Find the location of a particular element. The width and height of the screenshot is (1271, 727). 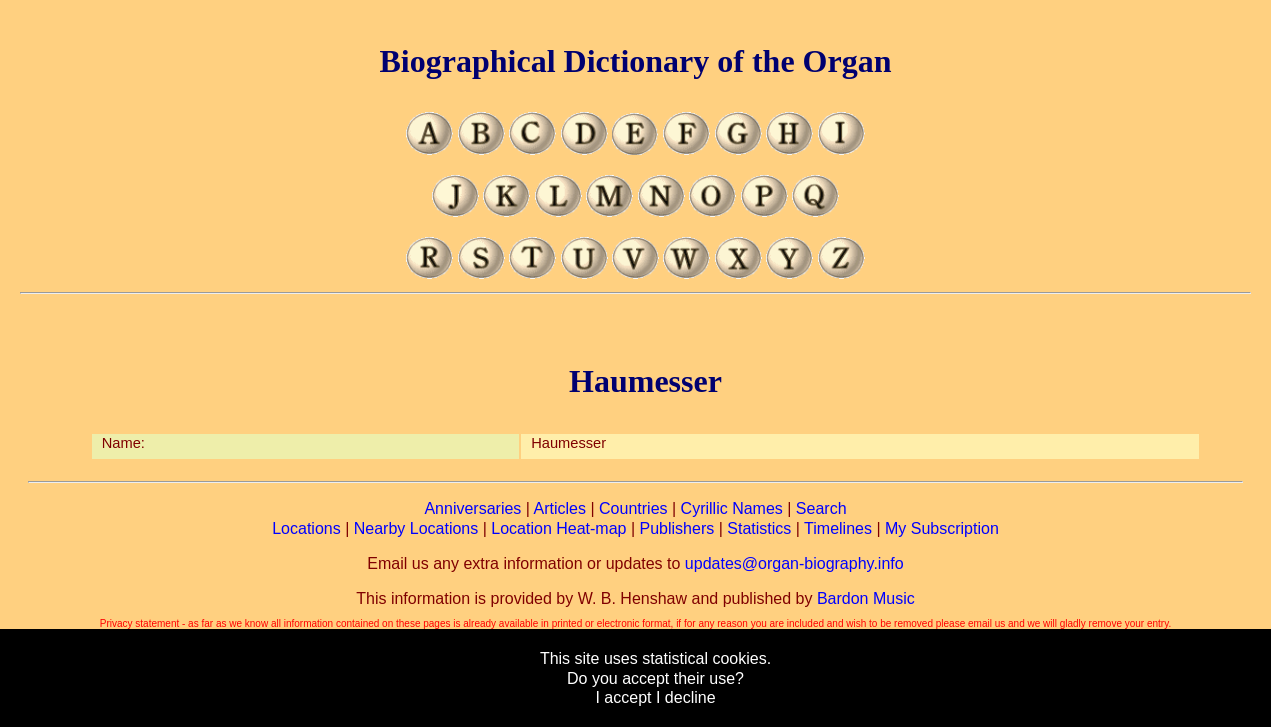

Location Heat-map is located at coordinates (558, 528).